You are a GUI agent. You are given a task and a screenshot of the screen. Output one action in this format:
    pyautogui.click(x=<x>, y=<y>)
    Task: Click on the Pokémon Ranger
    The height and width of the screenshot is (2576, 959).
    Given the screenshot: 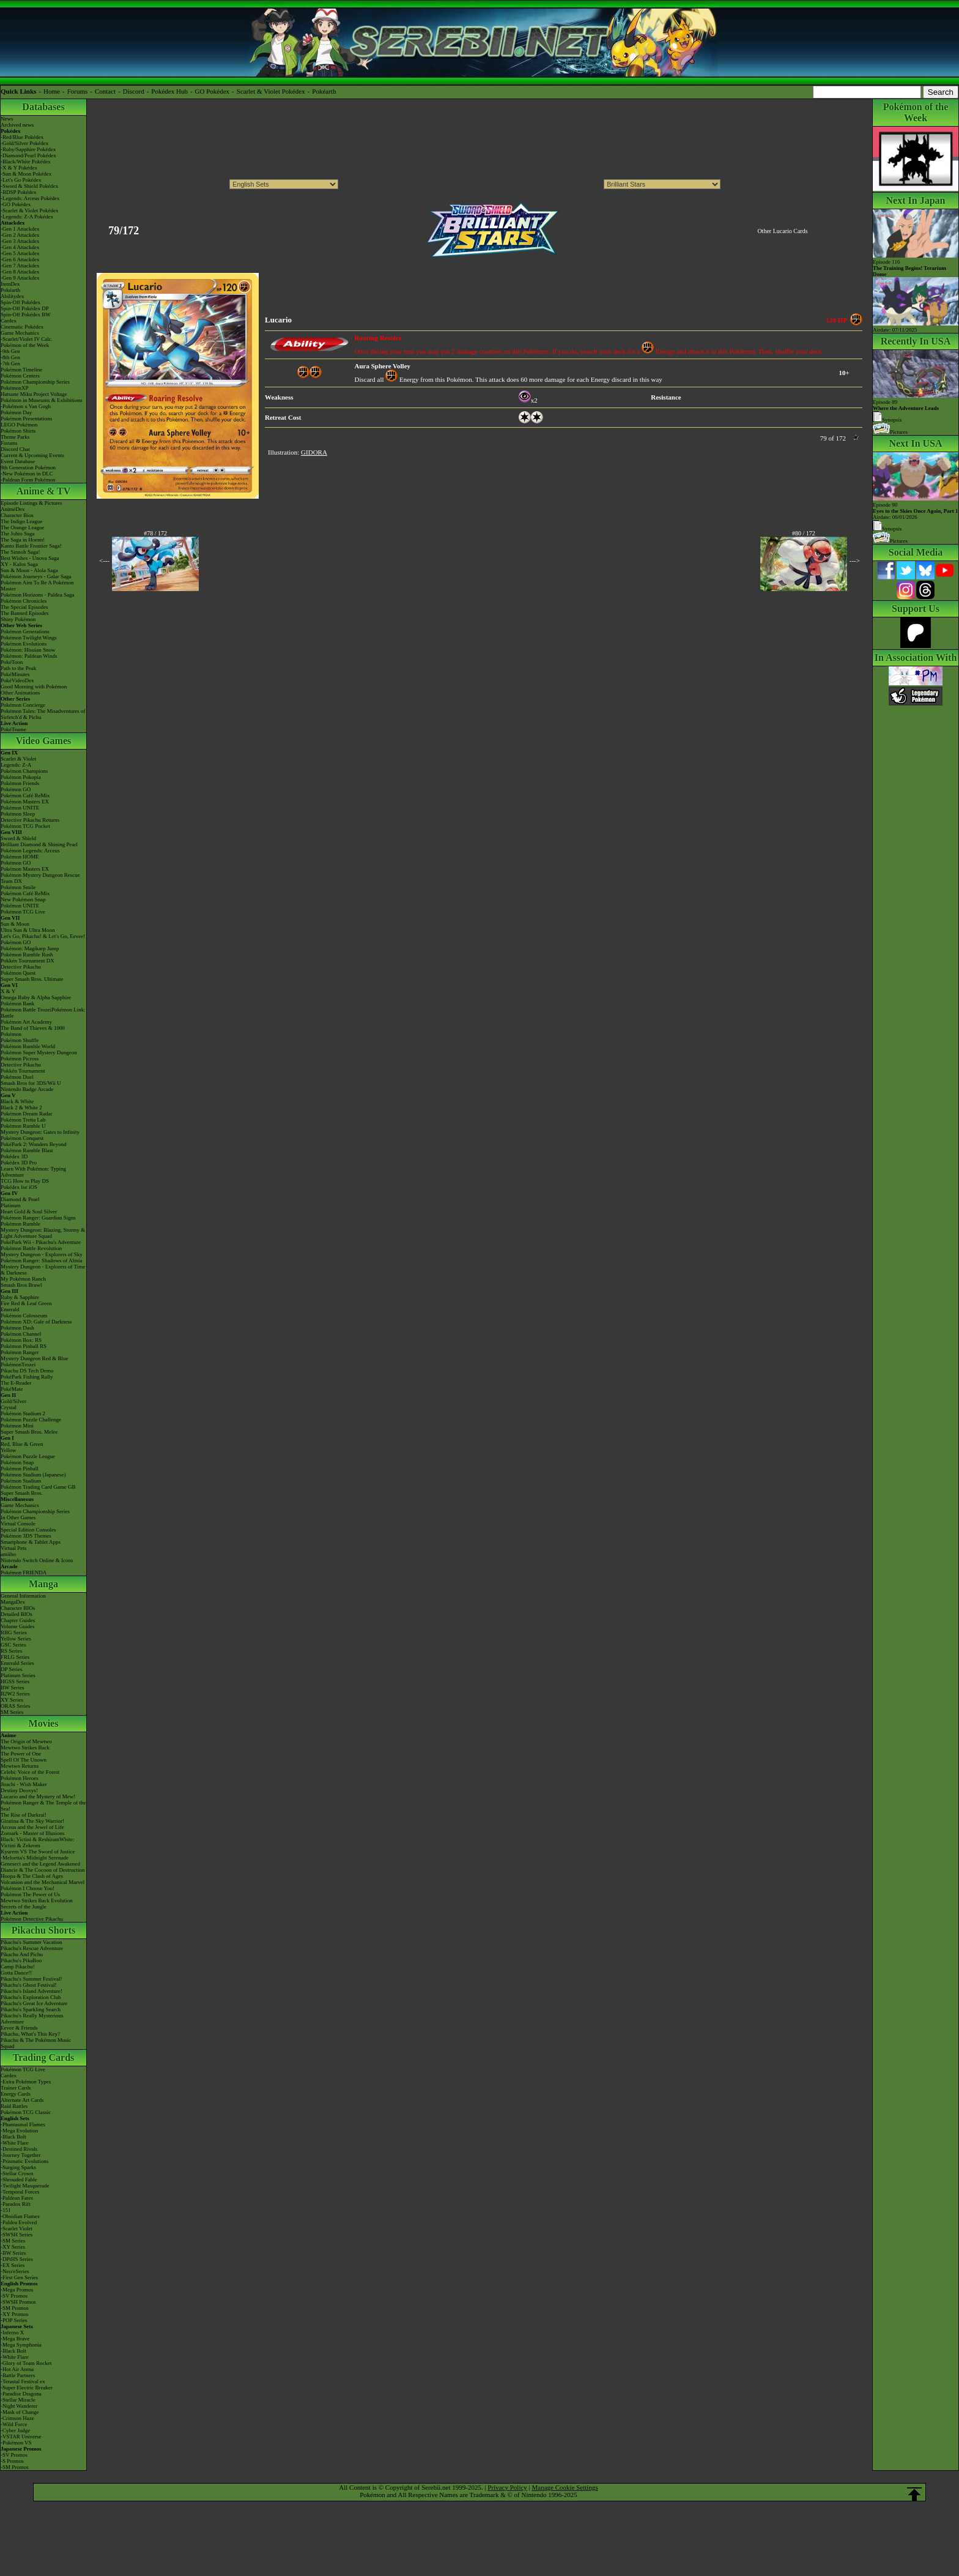 What is the action you would take?
    pyautogui.click(x=20, y=1352)
    